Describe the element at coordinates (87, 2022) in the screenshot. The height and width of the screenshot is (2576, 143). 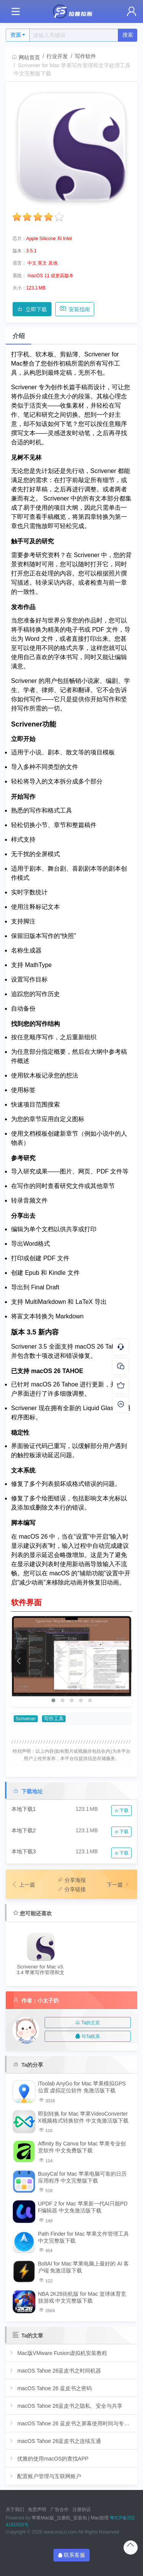
I see `Ta的主页` at that location.